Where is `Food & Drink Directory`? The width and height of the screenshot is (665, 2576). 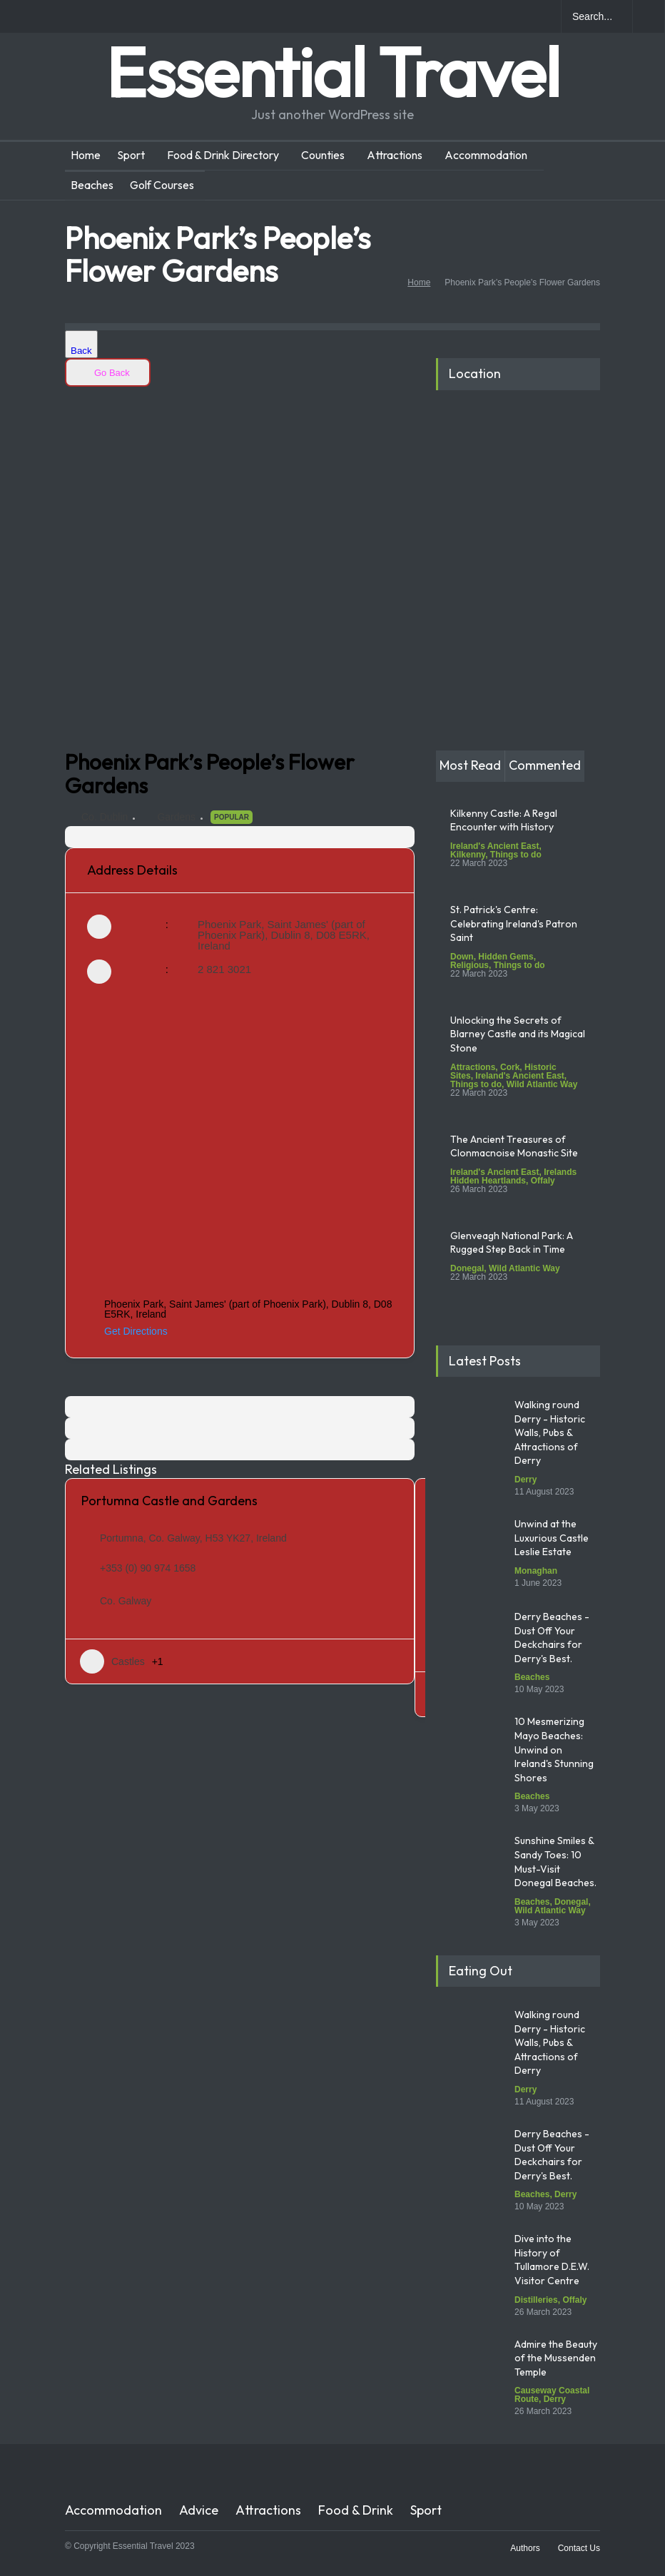 Food & Drink Directory is located at coordinates (223, 155).